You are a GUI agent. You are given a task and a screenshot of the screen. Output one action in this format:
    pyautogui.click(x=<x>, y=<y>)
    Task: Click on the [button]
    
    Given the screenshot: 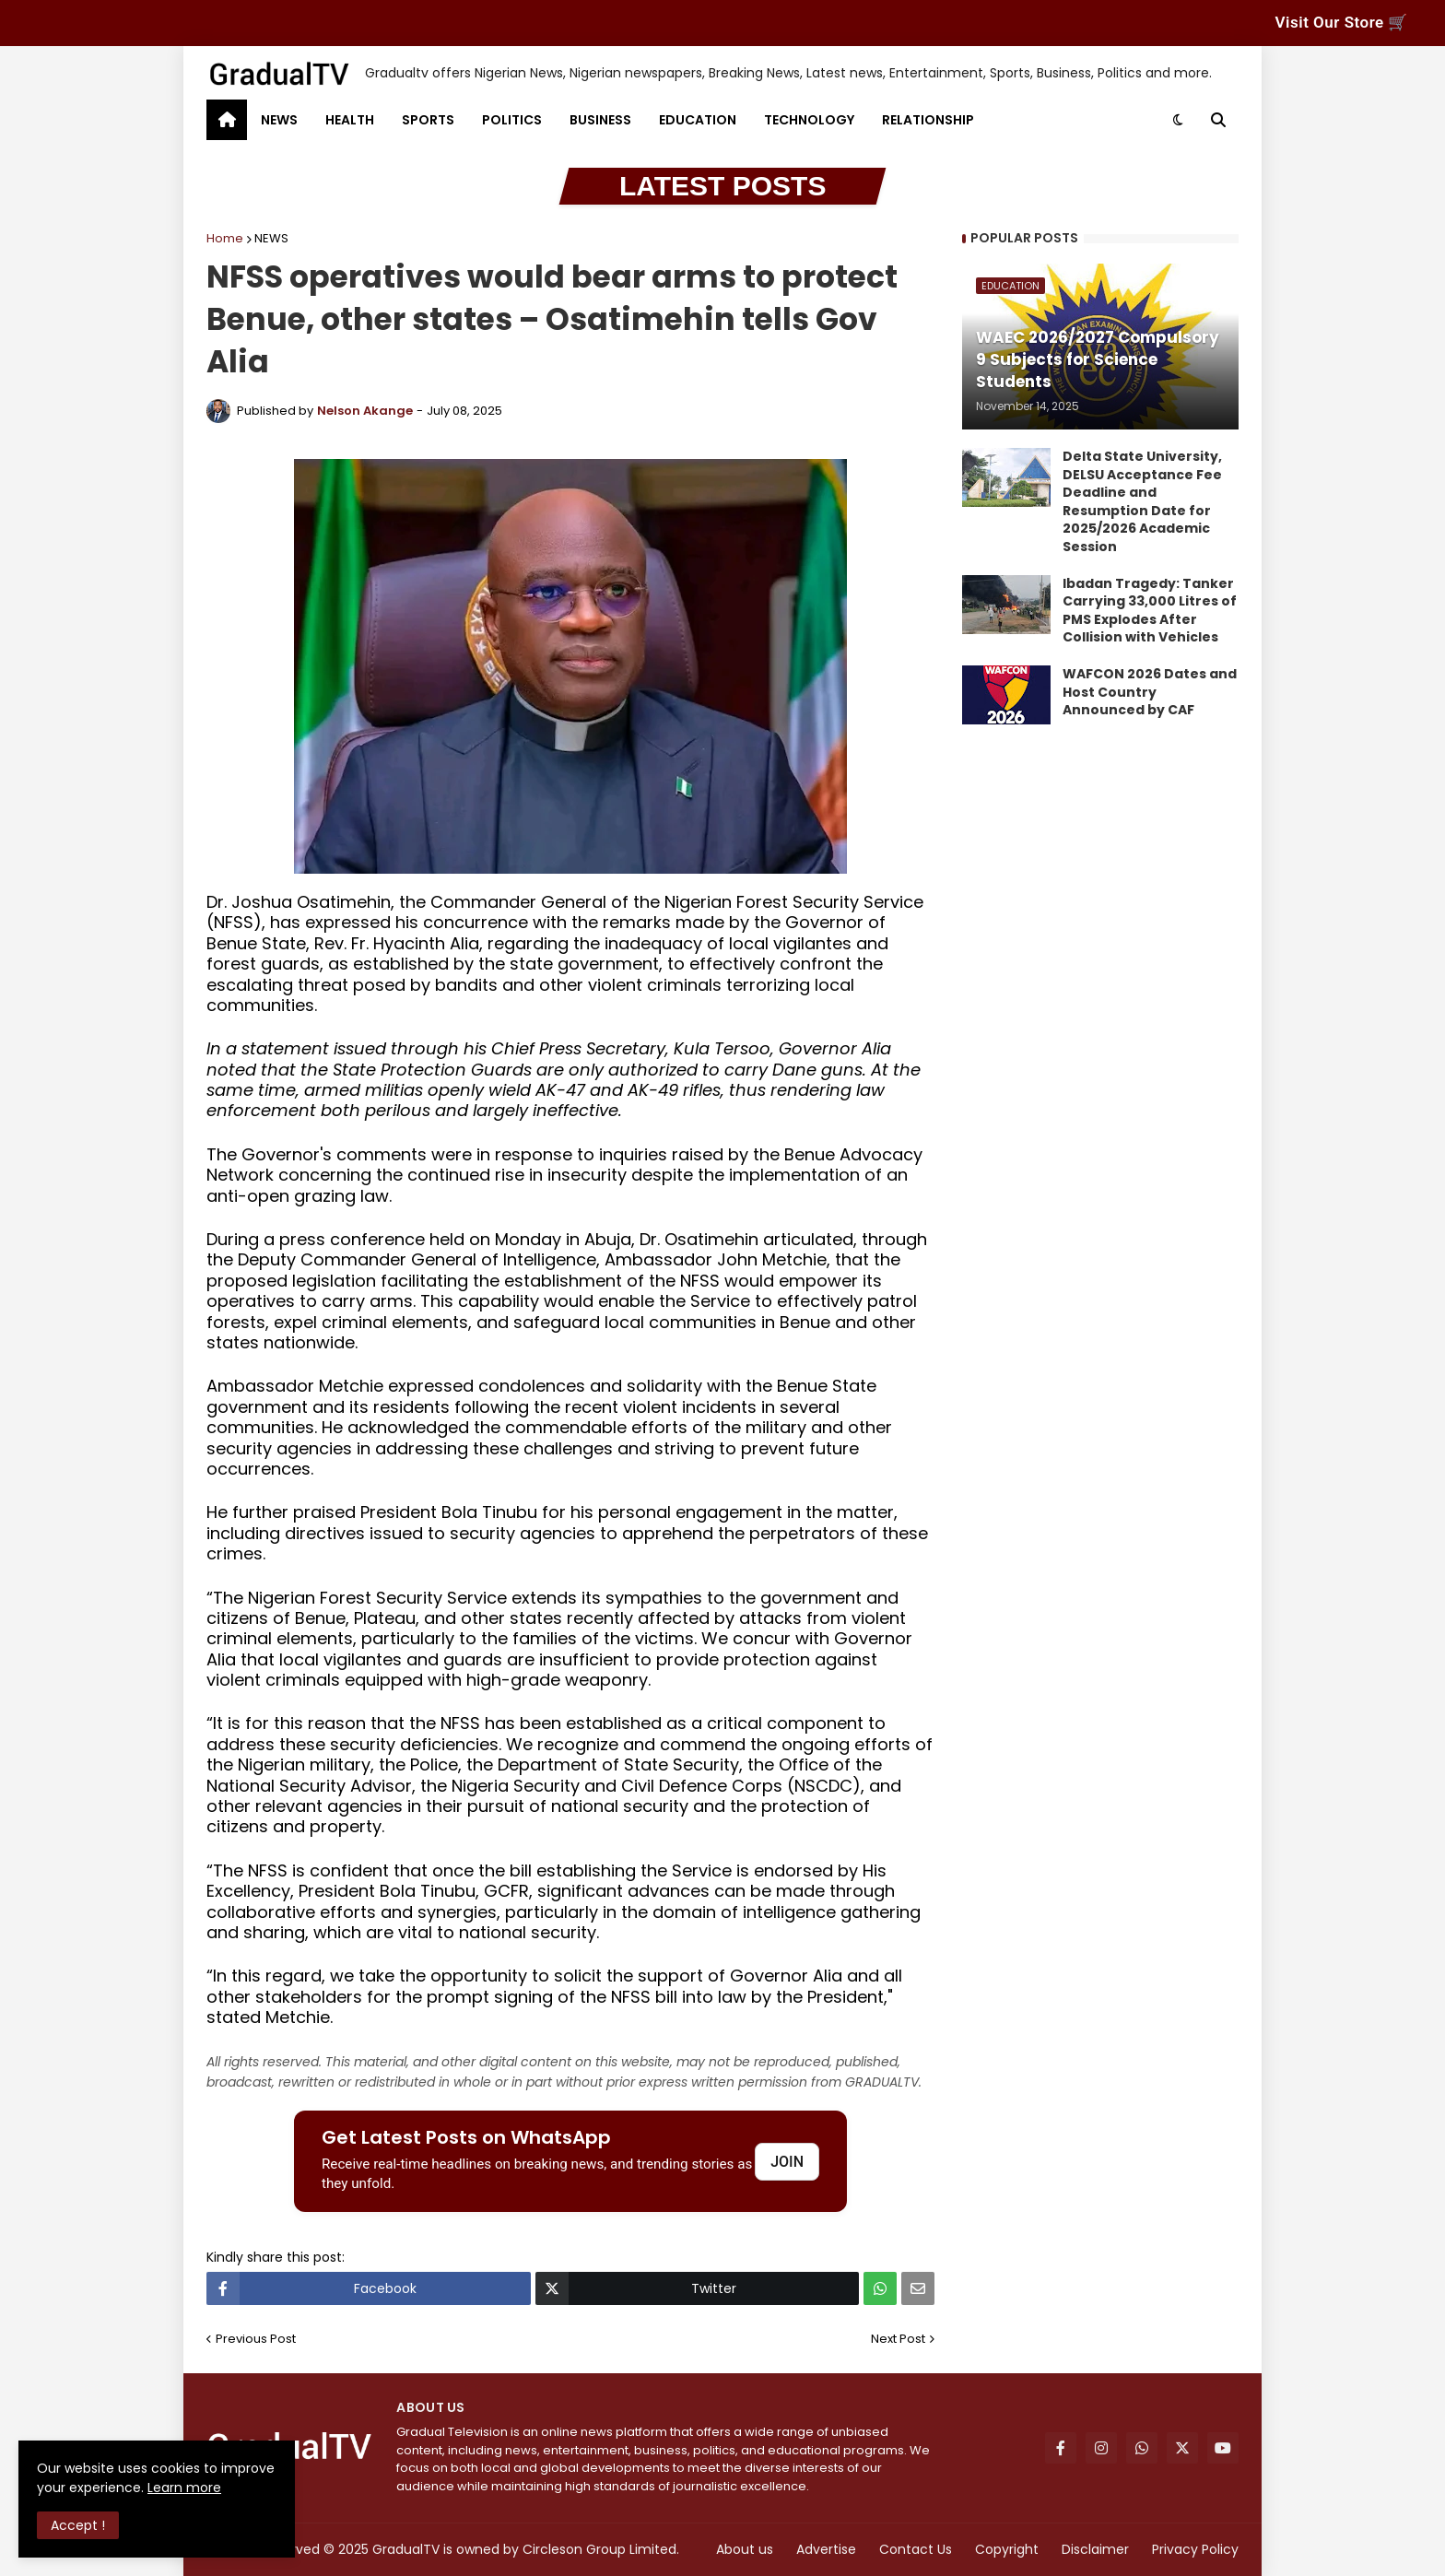 What is the action you would take?
    pyautogui.click(x=1177, y=120)
    